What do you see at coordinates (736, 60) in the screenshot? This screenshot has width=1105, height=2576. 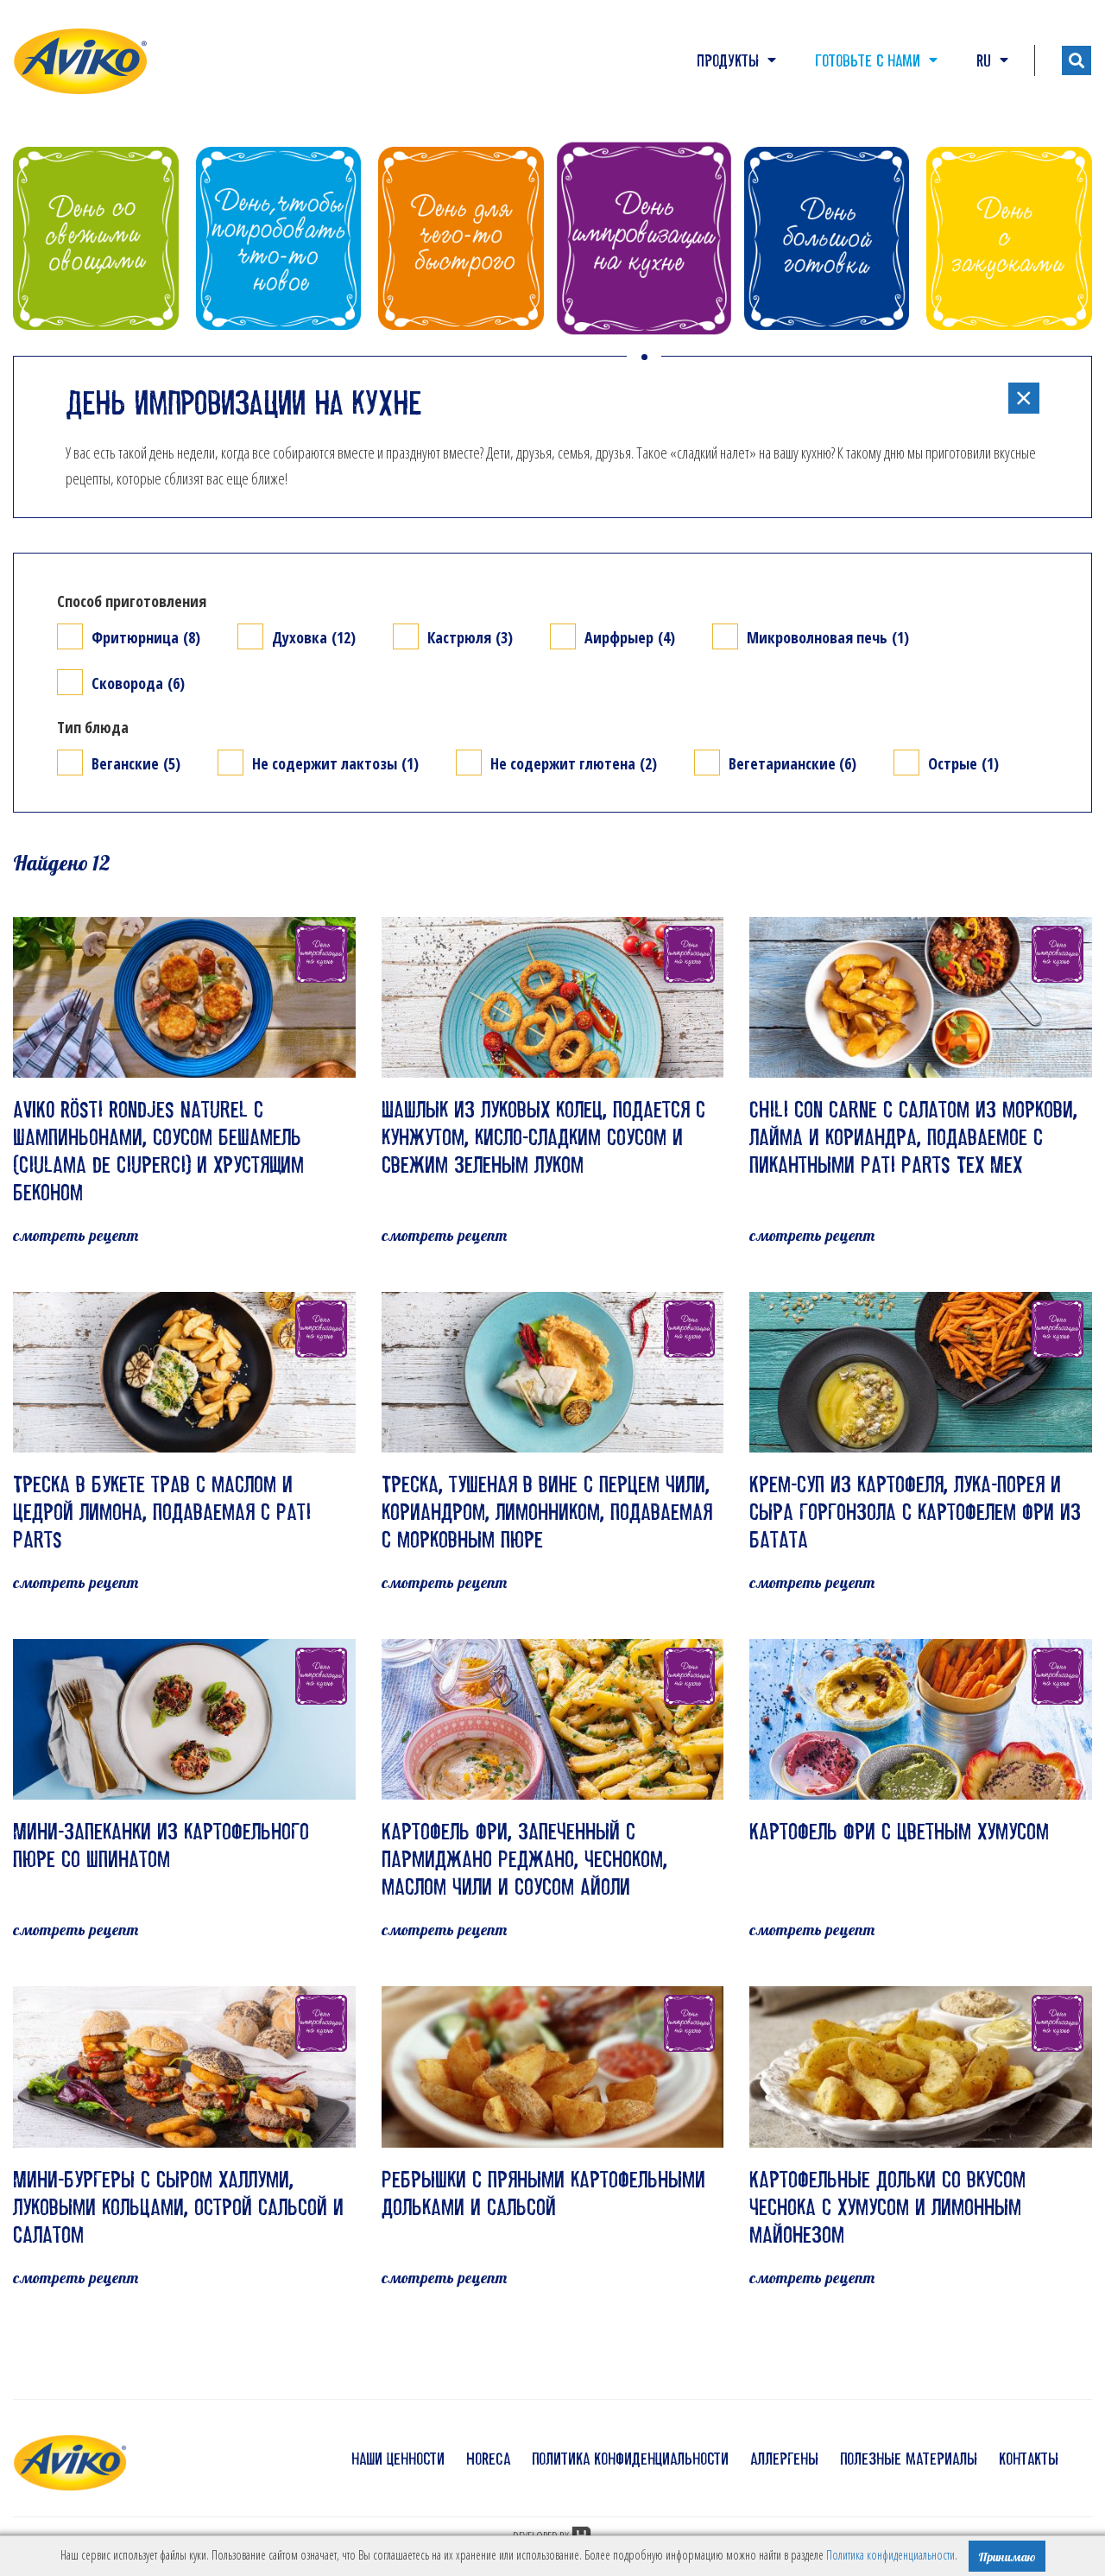 I see `Продукты` at bounding box center [736, 60].